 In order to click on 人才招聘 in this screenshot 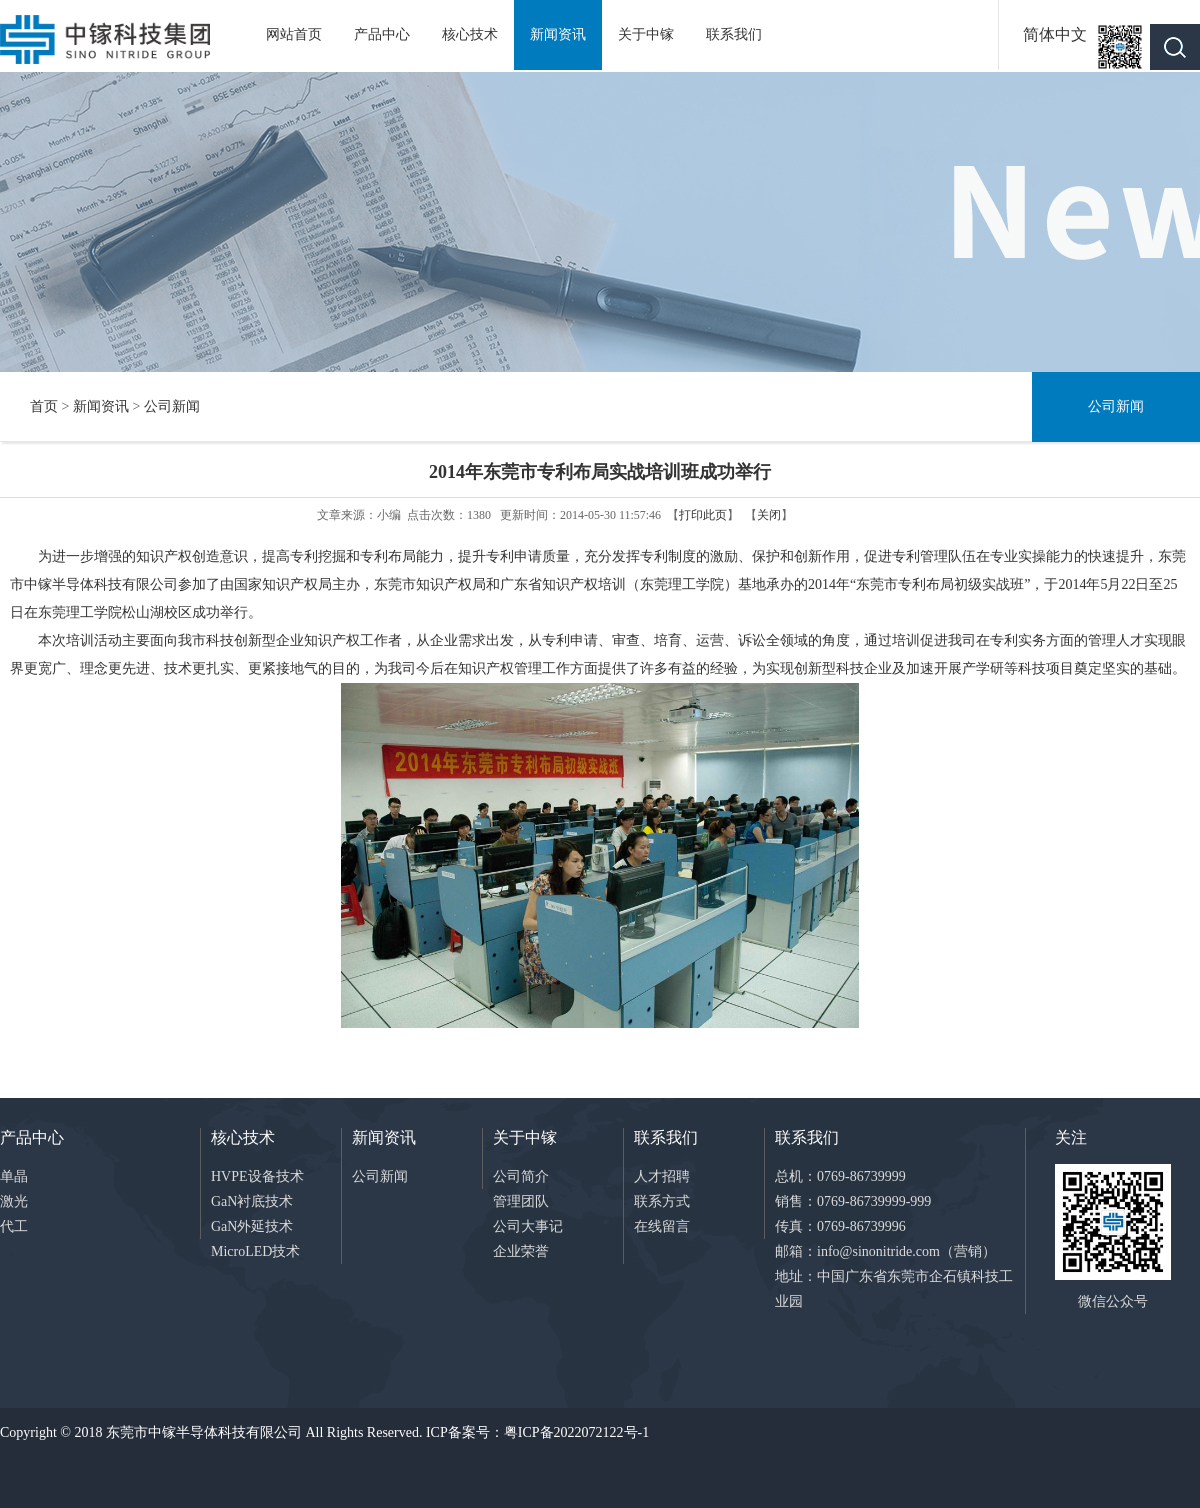, I will do `click(662, 1176)`.